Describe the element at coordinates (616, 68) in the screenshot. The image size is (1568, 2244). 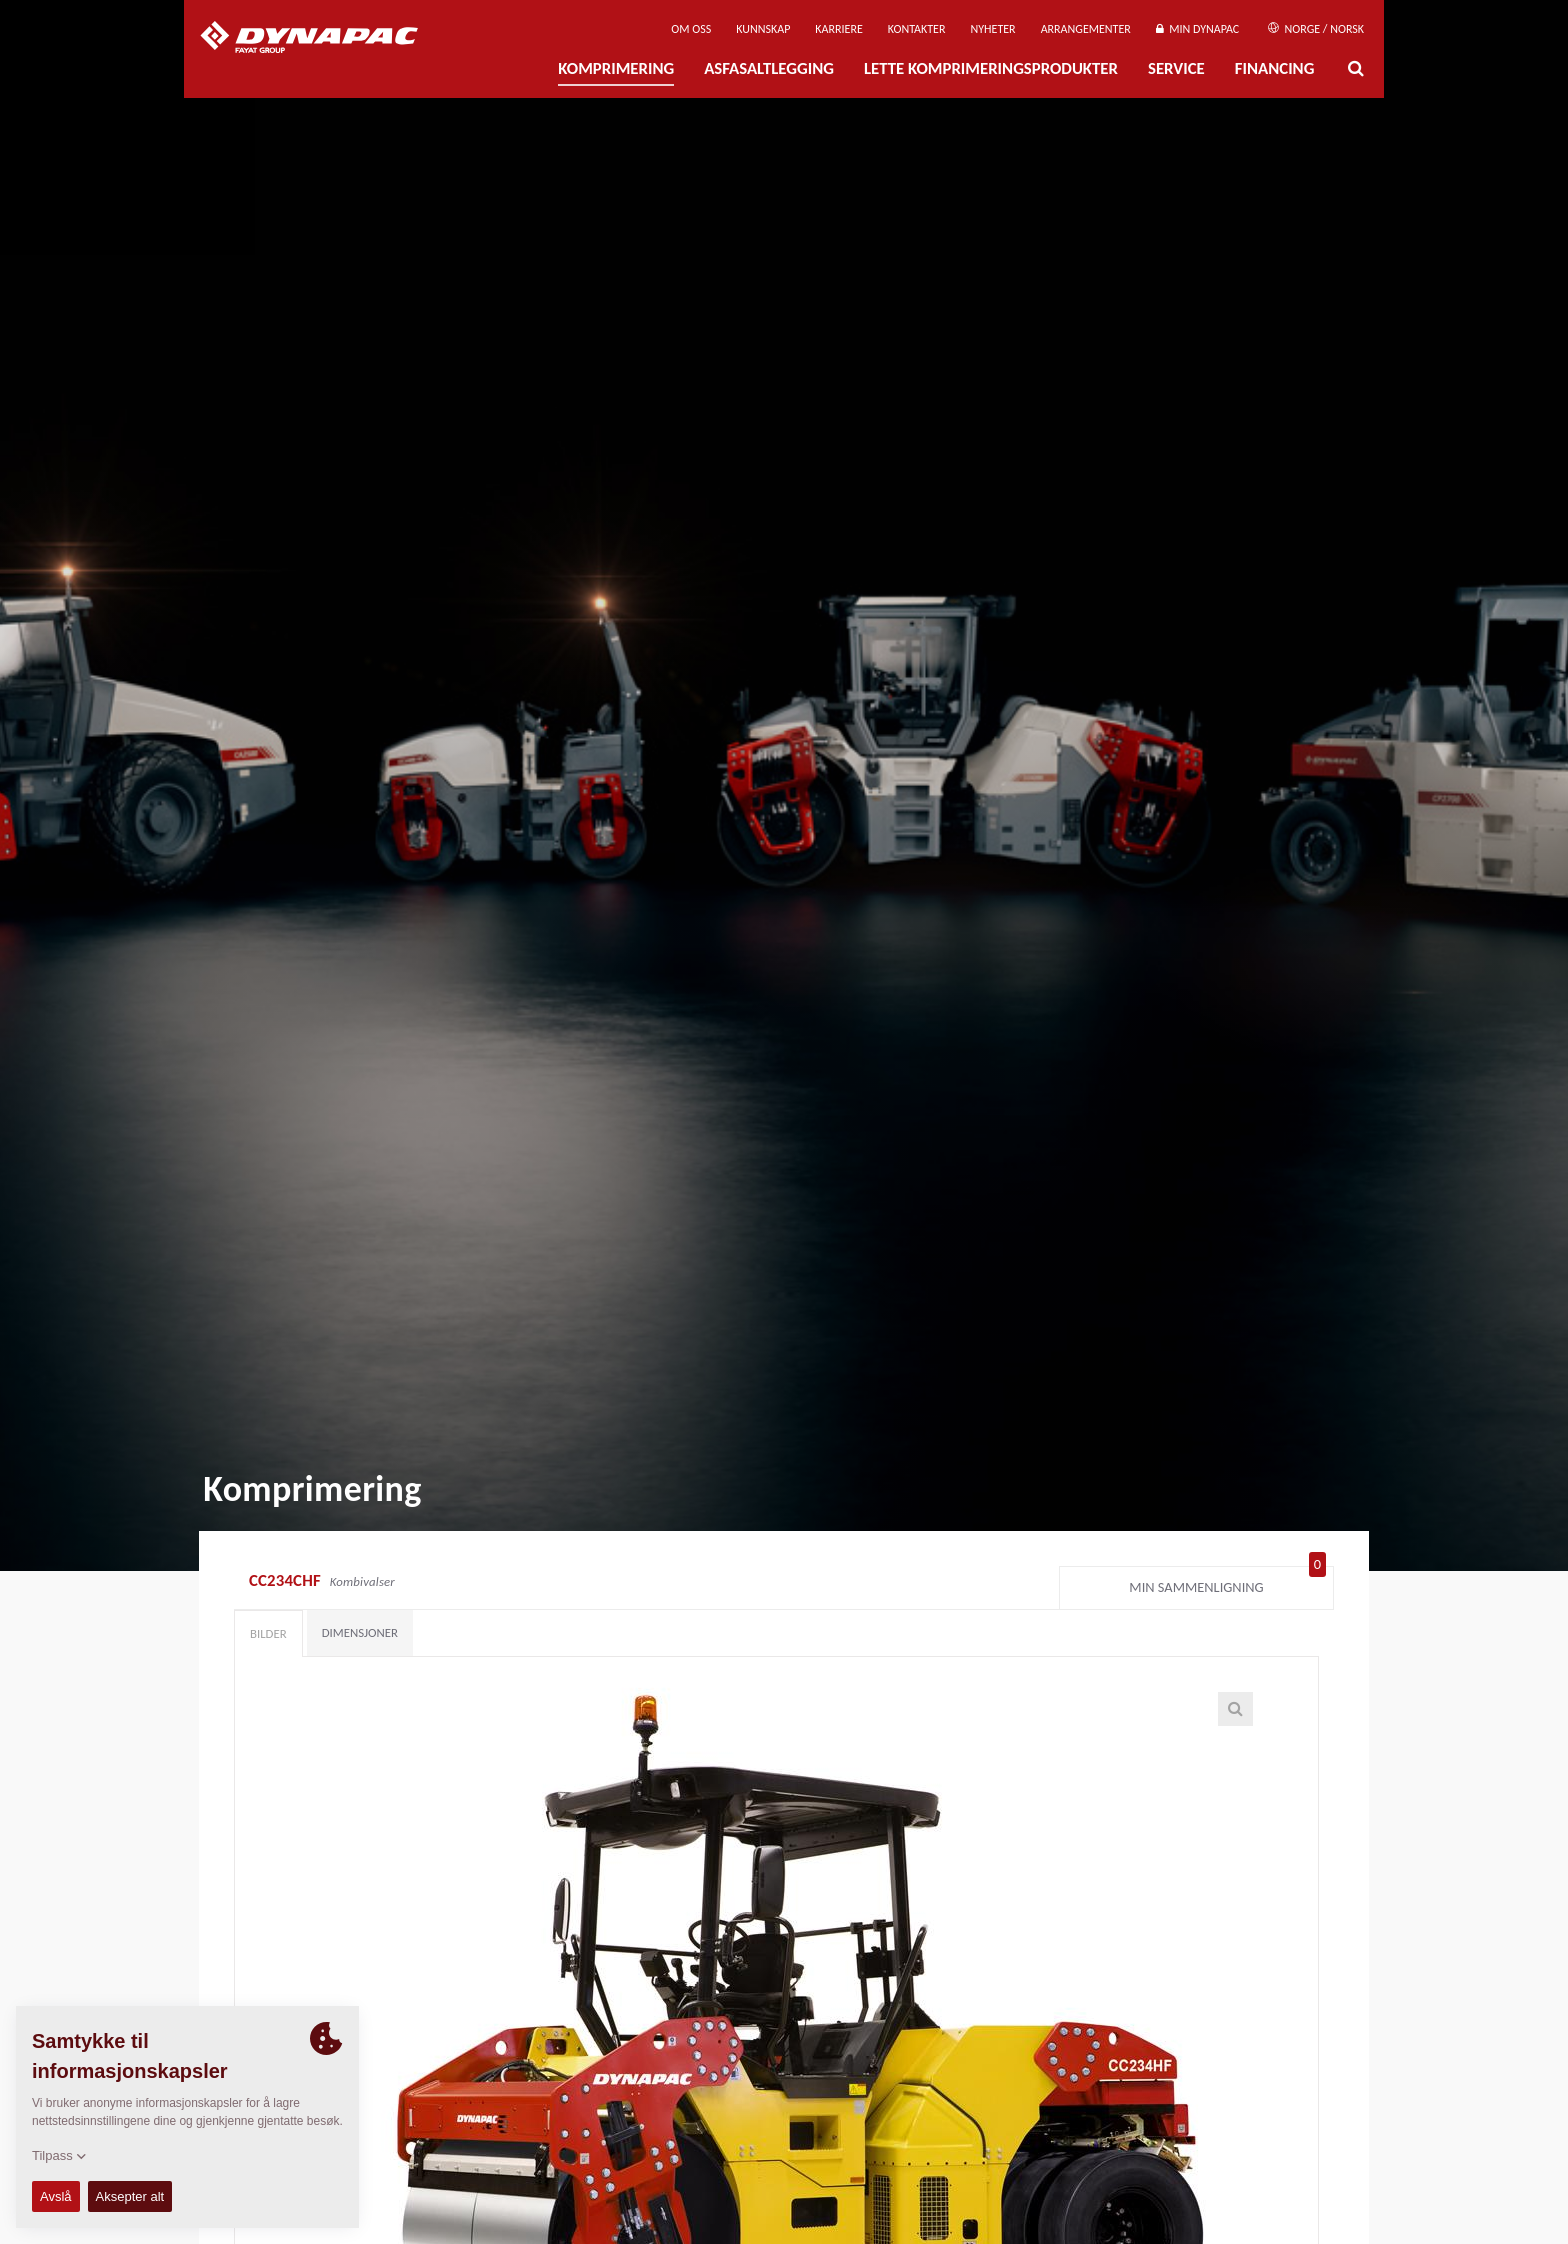
I see `Komprimering` at that location.